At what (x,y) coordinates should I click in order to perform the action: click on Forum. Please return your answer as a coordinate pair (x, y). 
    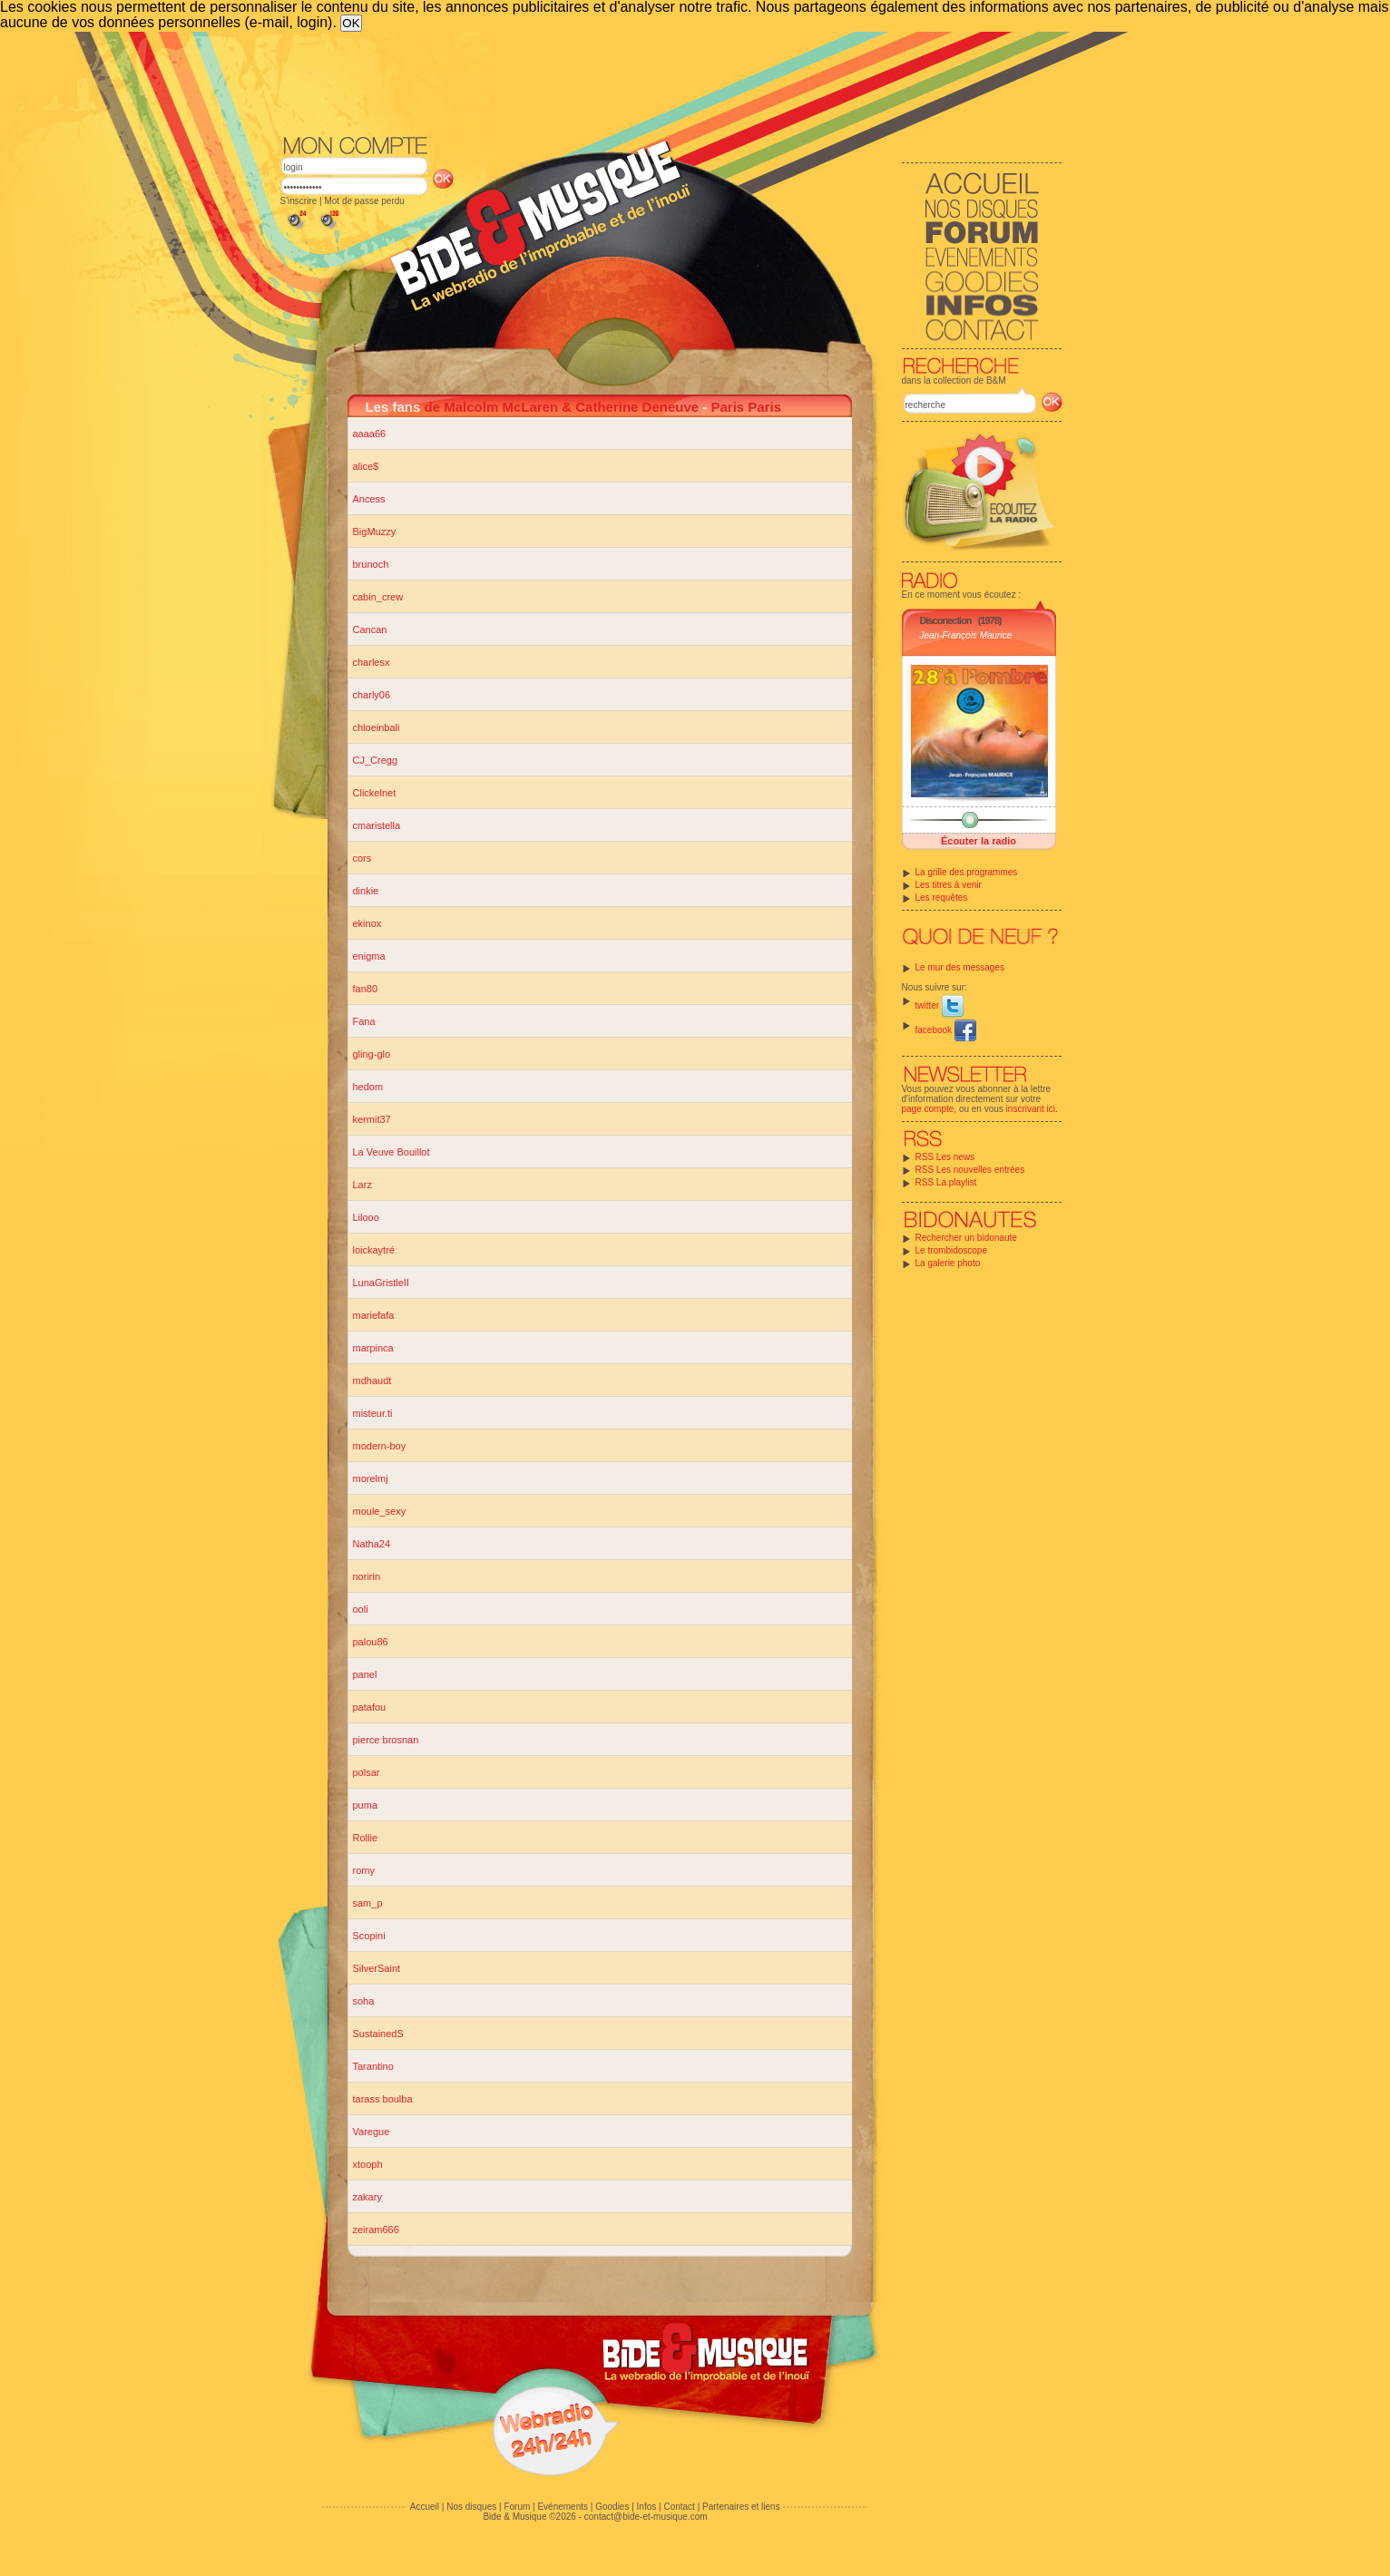
    Looking at the image, I should click on (517, 2507).